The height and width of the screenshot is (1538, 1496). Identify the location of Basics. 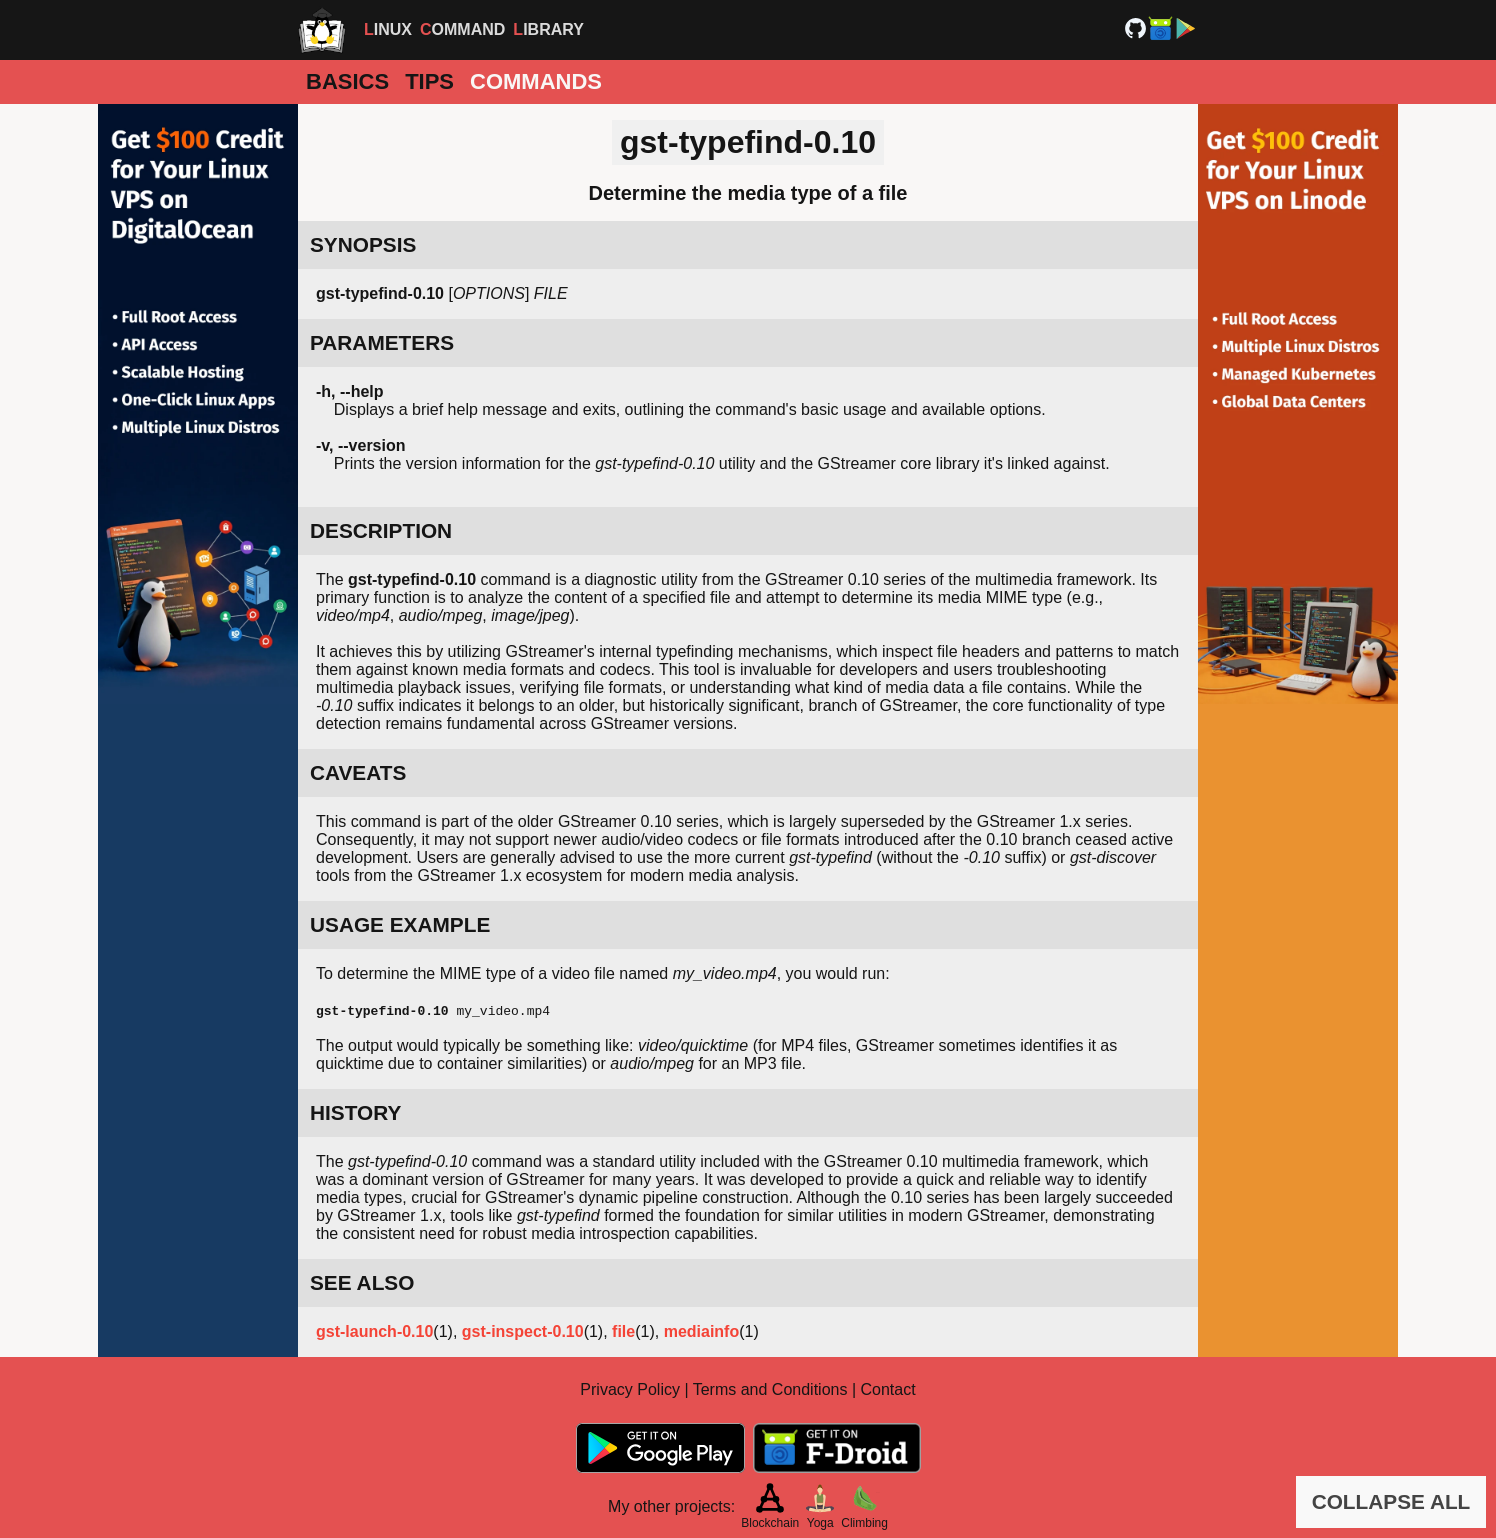
(347, 81).